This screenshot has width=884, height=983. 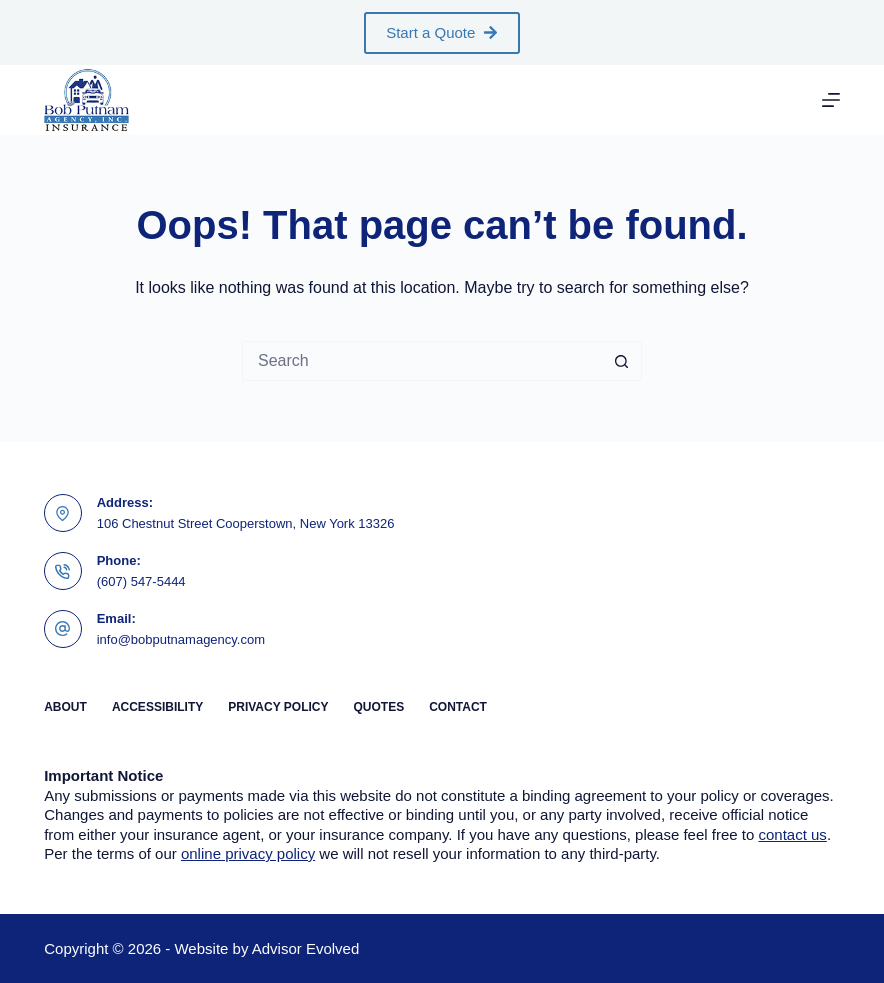 I want to click on online privacy policy, so click(x=248, y=853).